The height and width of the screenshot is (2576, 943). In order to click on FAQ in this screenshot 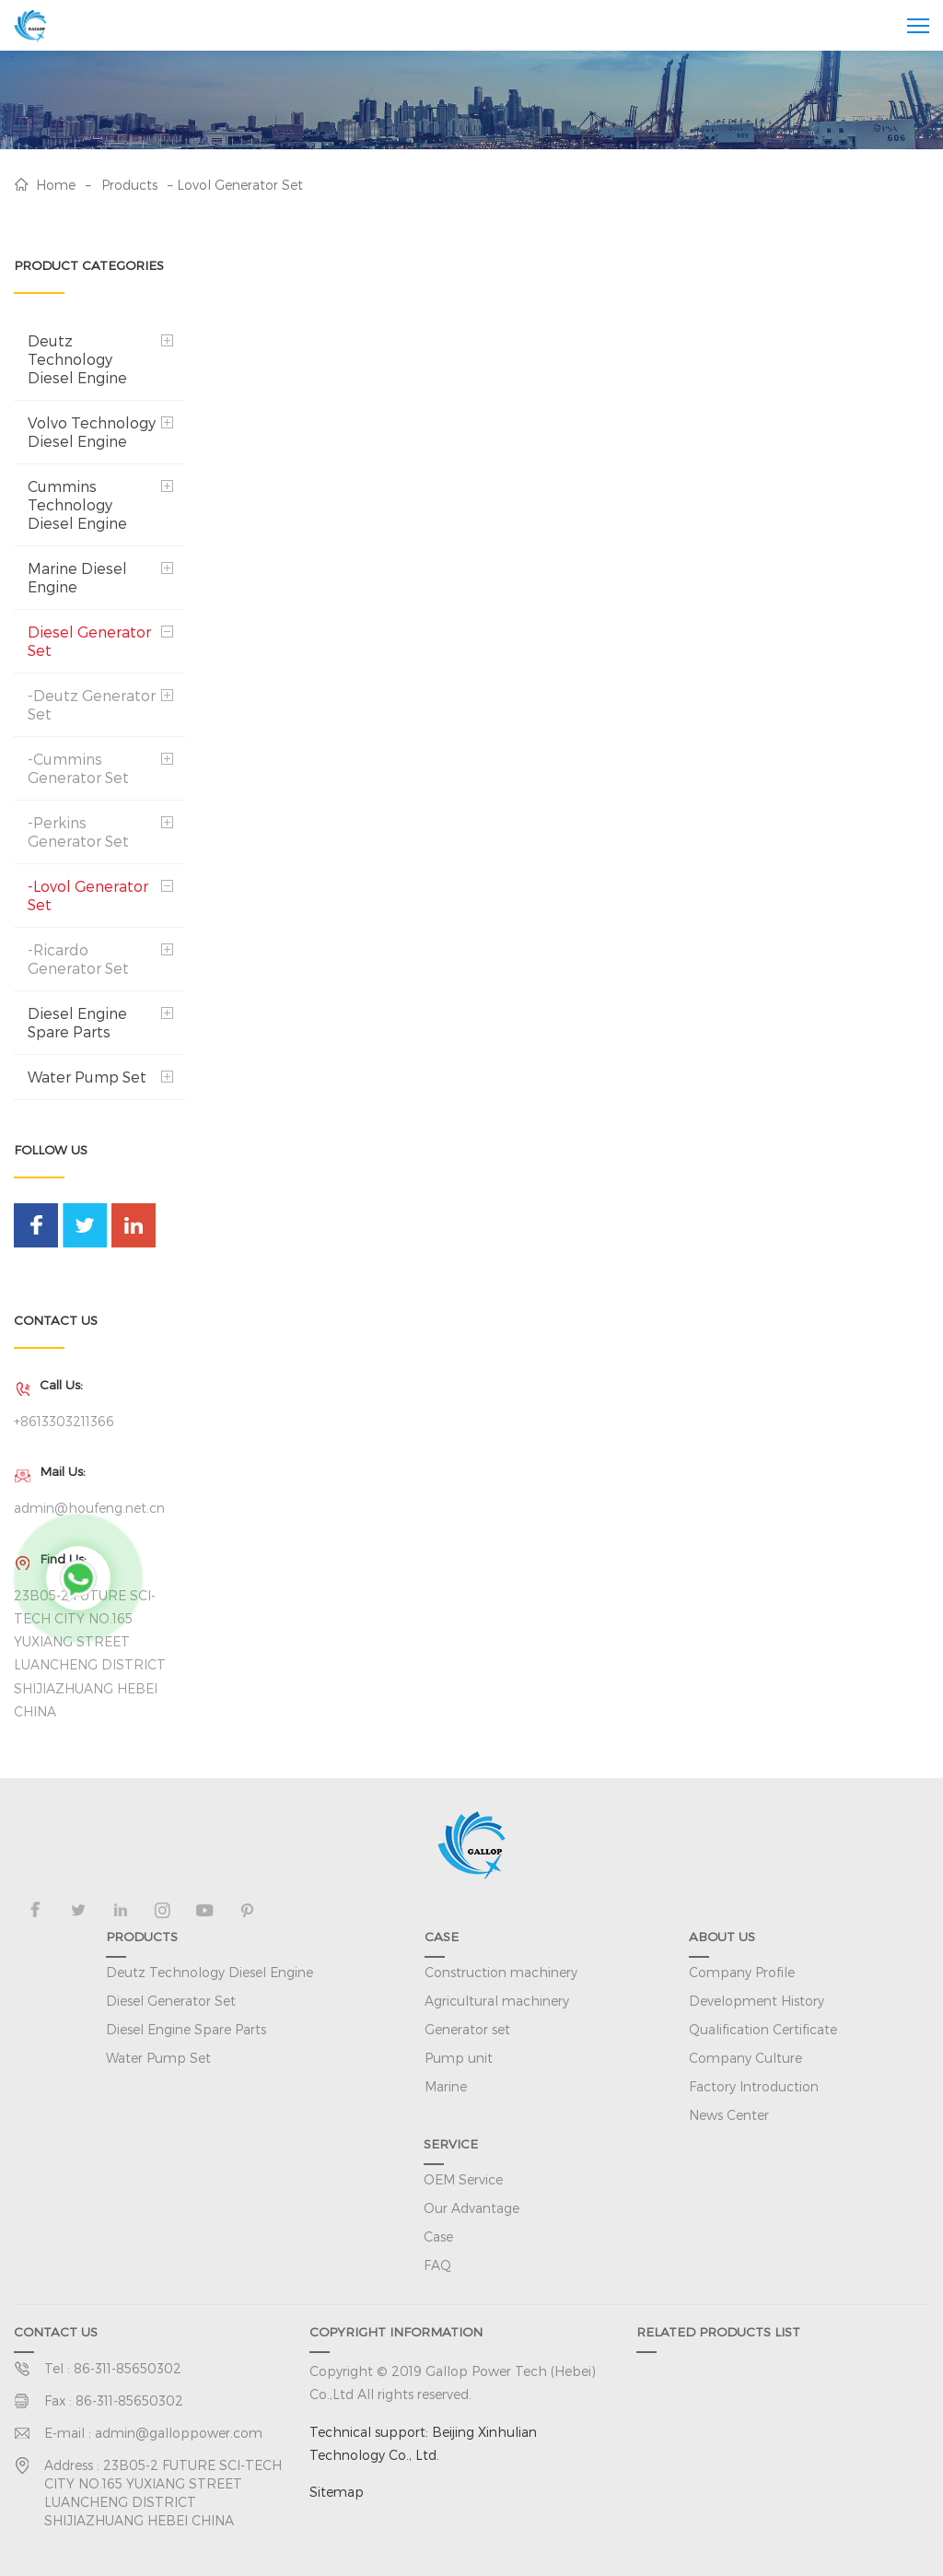, I will do `click(437, 2265)`.